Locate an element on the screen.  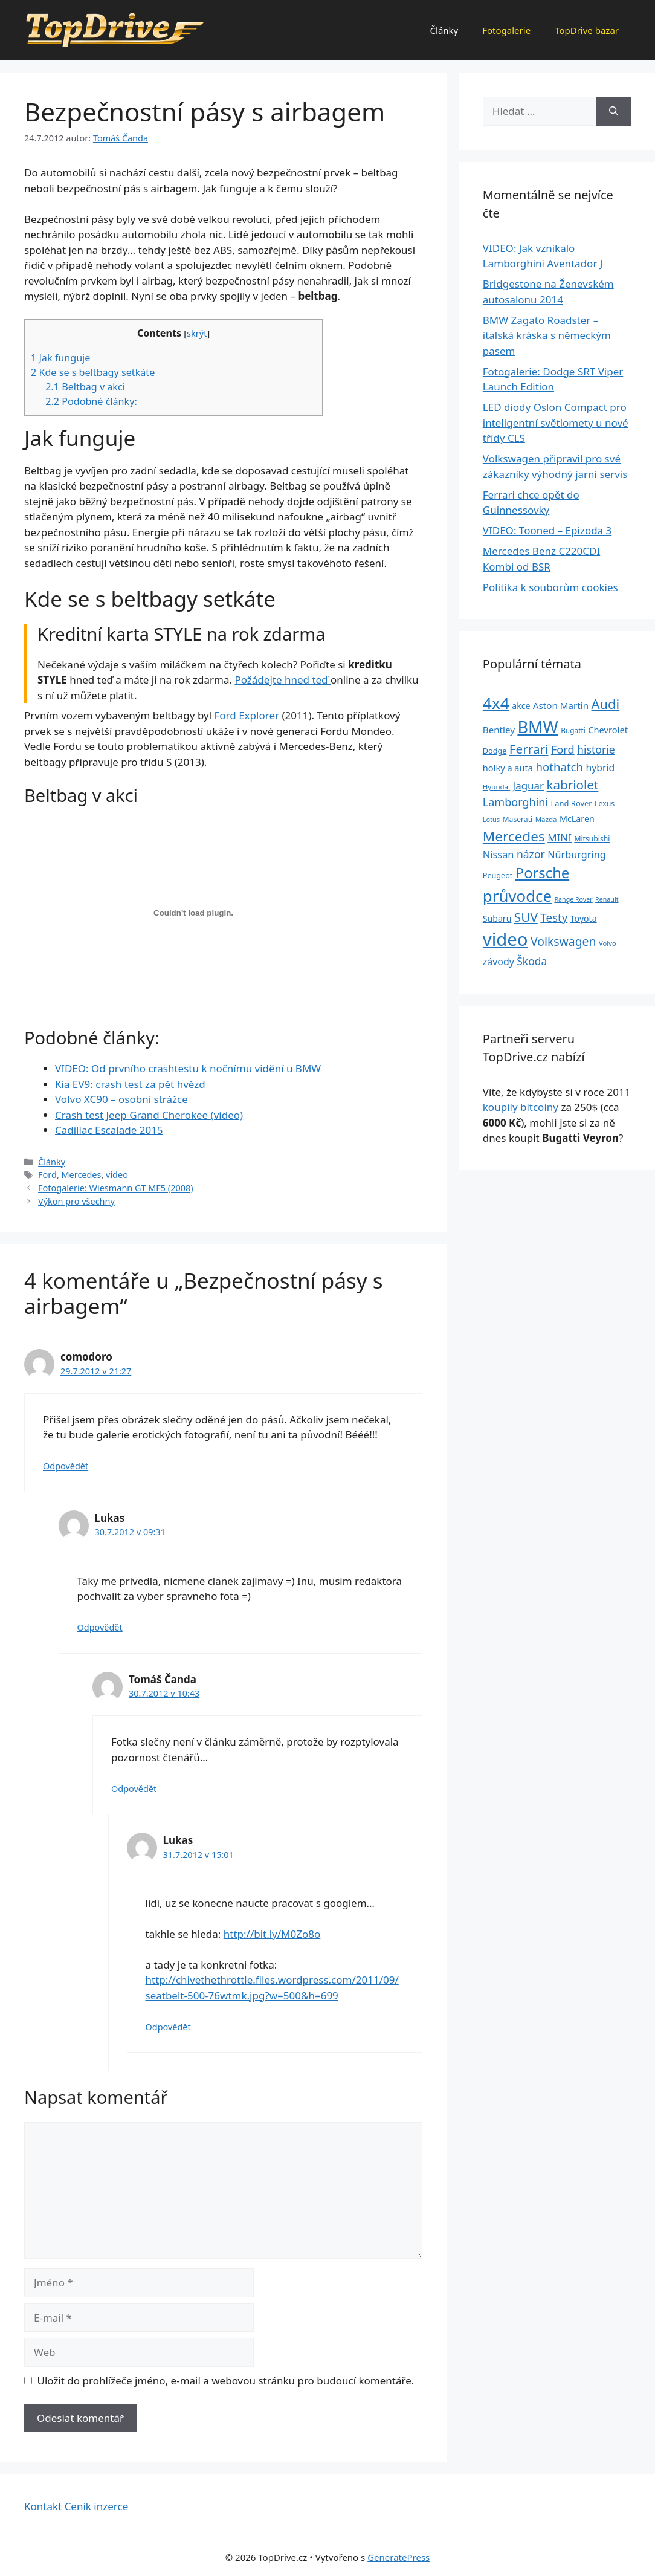
Volvo [Volvo (21 položek)] is located at coordinates (607, 943).